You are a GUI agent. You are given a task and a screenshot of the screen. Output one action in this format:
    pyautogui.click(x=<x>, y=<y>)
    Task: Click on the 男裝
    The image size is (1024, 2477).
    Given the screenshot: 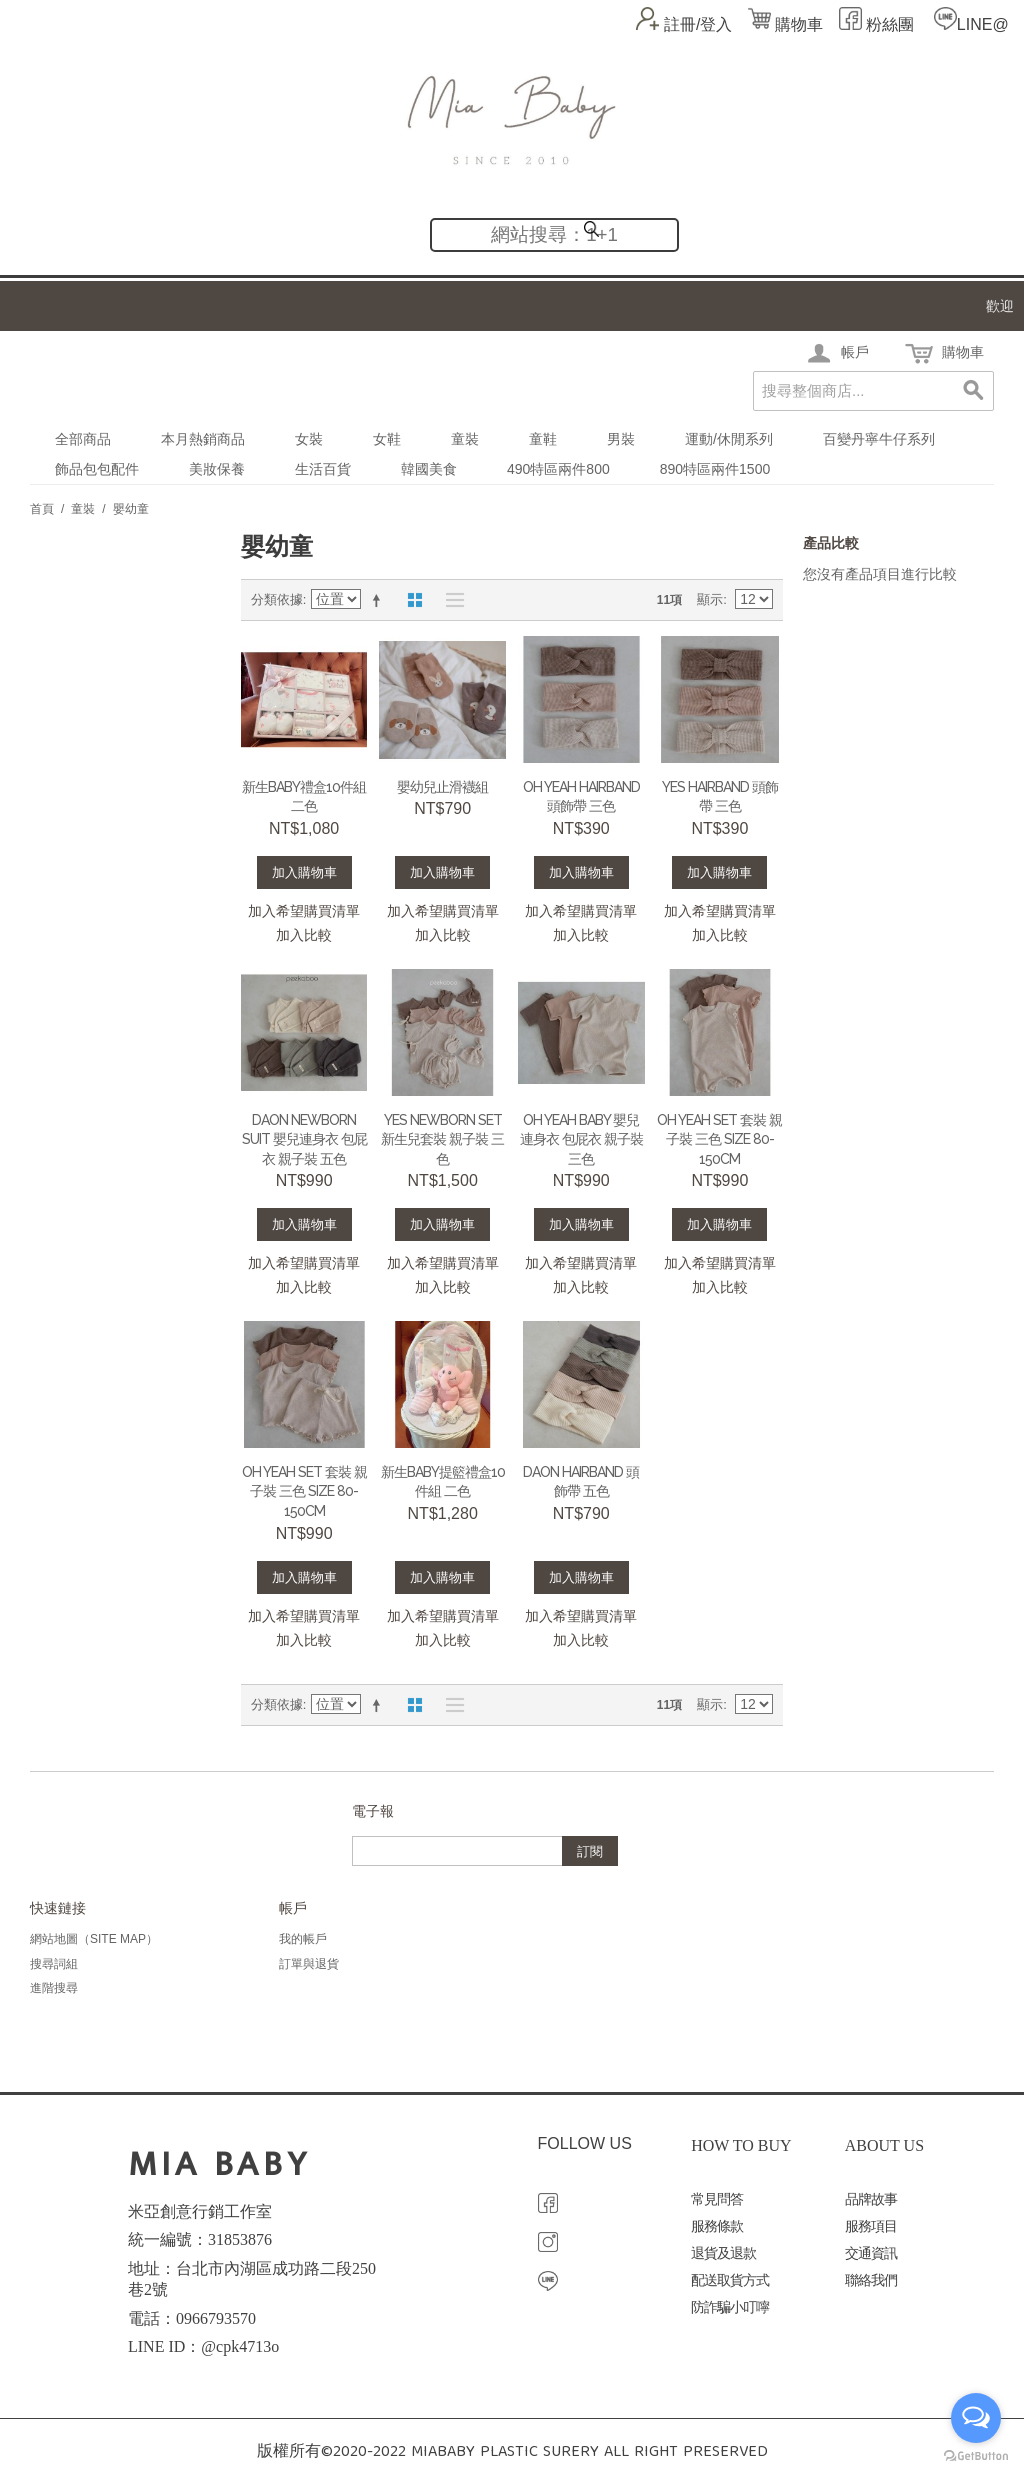 What is the action you would take?
    pyautogui.click(x=621, y=439)
    